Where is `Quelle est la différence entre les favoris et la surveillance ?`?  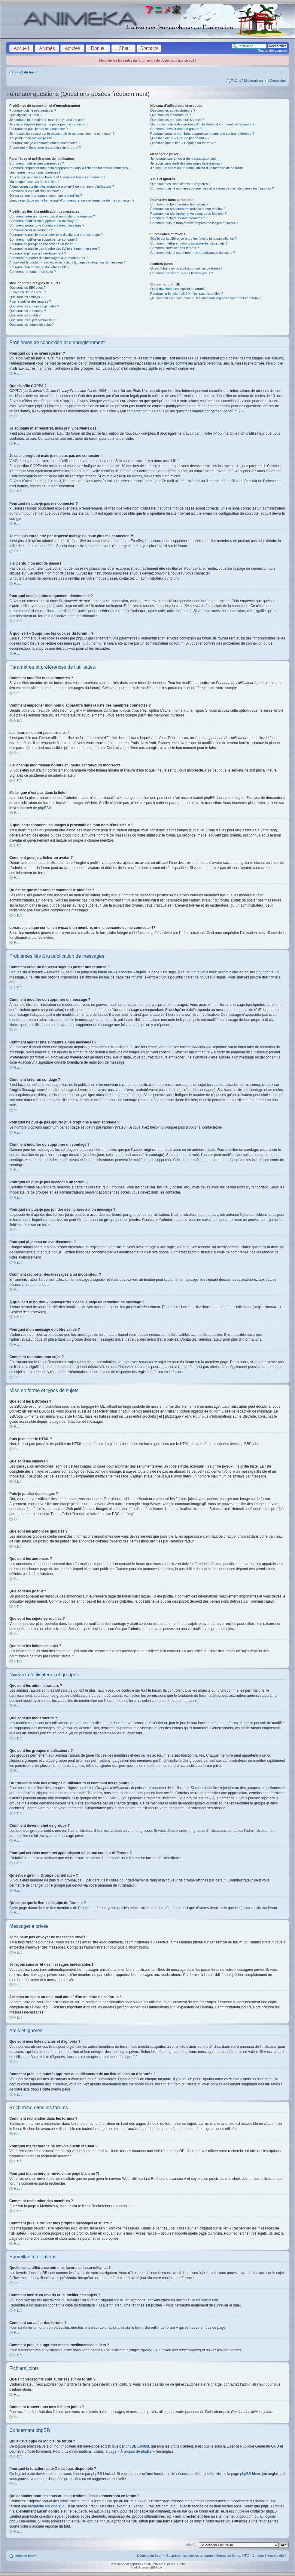
Quelle est la différence entre les favoris et la surveillance ? is located at coordinates (193, 238).